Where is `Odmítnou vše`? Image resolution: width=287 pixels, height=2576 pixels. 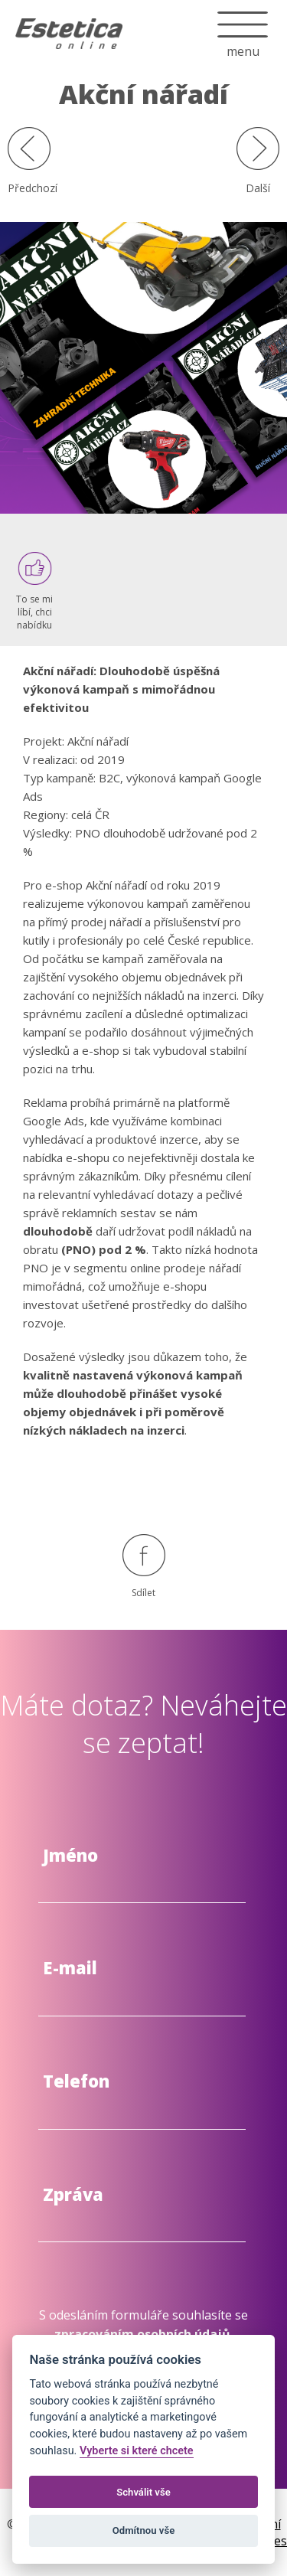 Odmítnou vše is located at coordinates (143, 2530).